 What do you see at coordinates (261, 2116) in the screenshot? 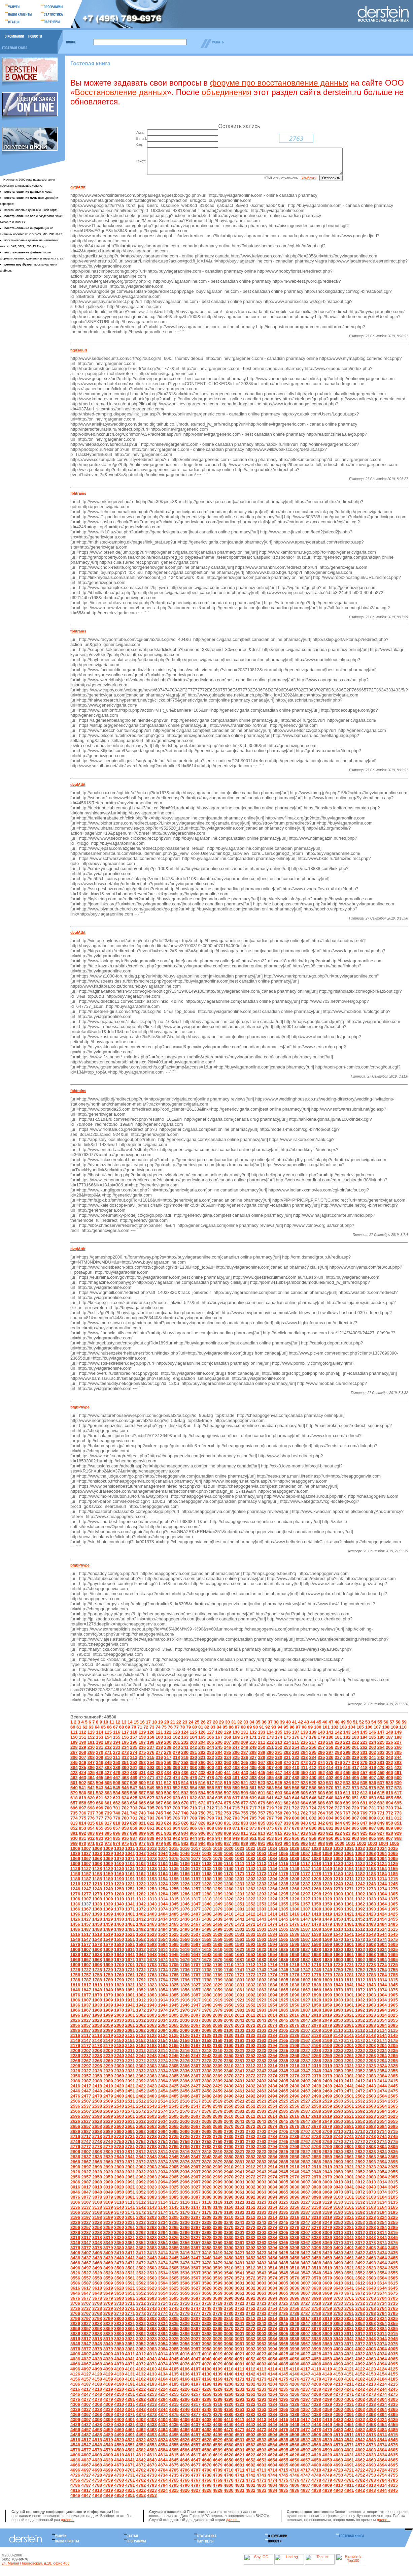
I see `2583` at bounding box center [261, 2116].